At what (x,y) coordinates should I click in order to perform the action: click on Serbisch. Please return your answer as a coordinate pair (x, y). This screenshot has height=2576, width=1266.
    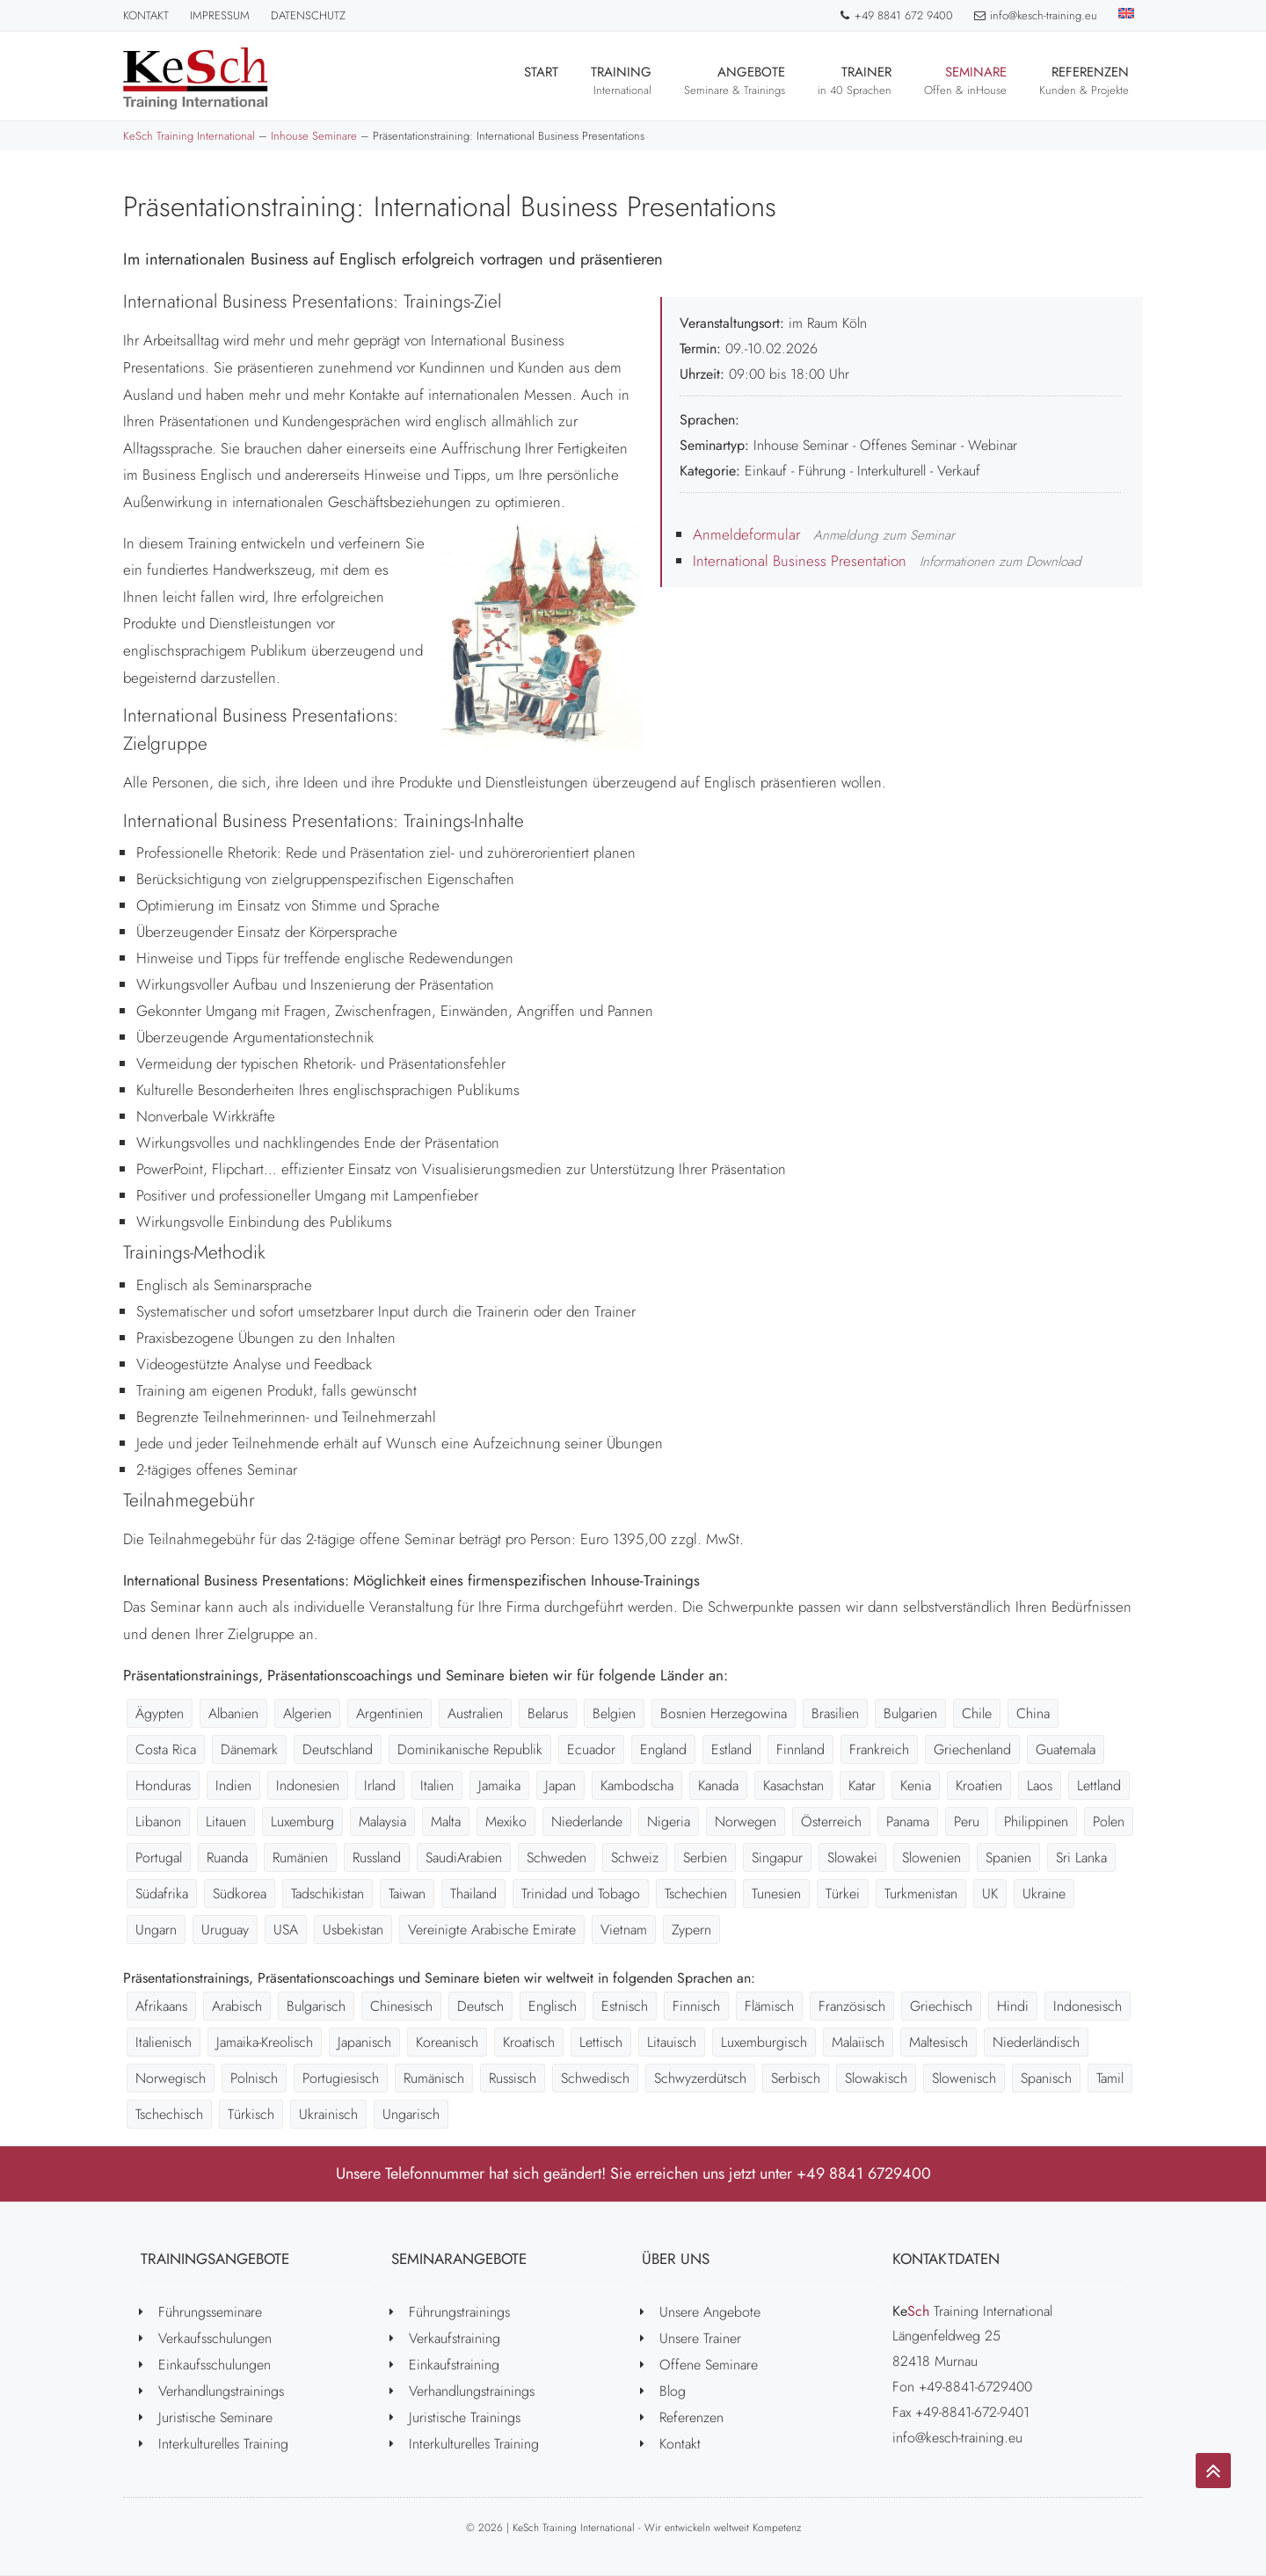
    Looking at the image, I should click on (795, 2078).